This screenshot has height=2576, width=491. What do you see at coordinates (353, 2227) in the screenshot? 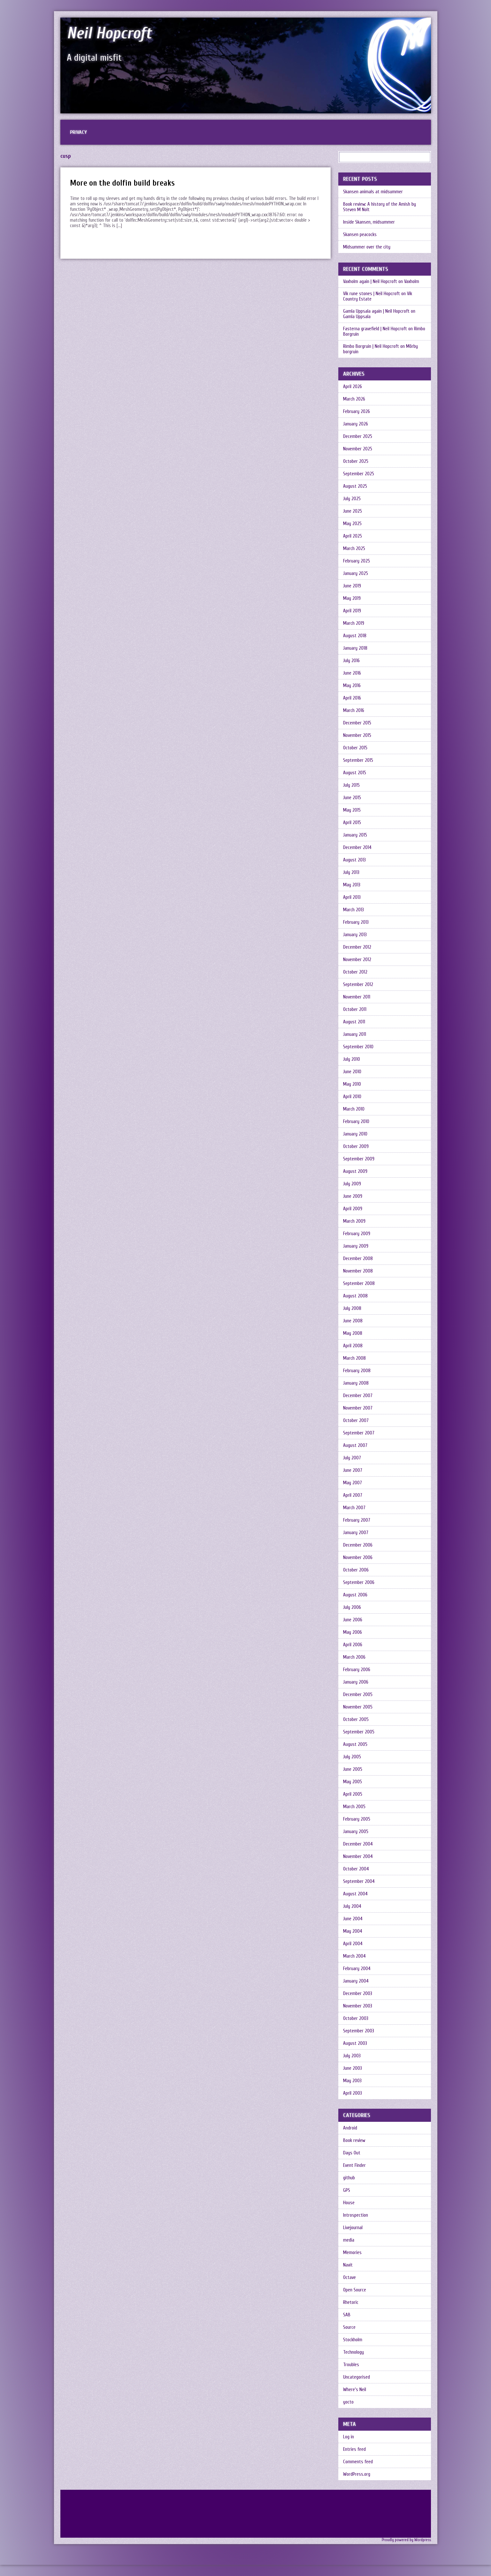
I see `Livejournal` at bounding box center [353, 2227].